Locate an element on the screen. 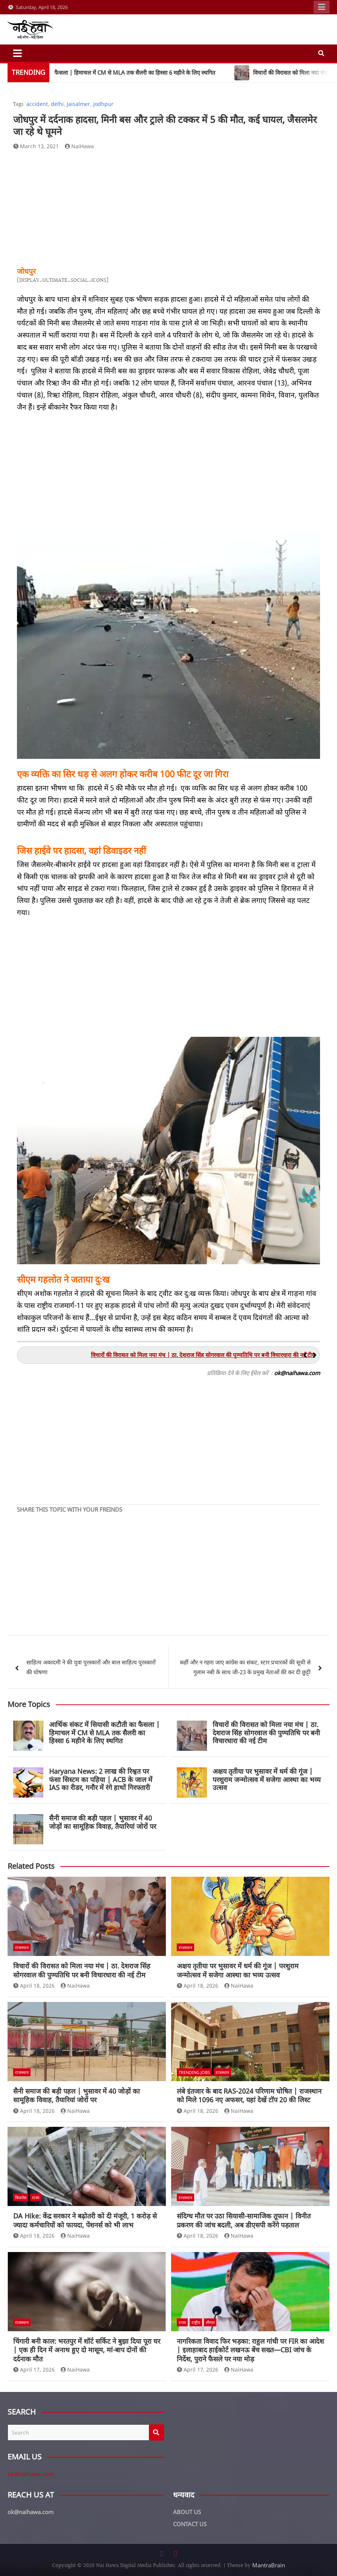 The width and height of the screenshot is (337, 2576). विचारों की विरासत को मिला नया मंच | ठा. देशराज सिंह सोगरवाल की पुण्यतिथि पर बनी विचारधारा की नई टीम is located at coordinates (266, 1732).